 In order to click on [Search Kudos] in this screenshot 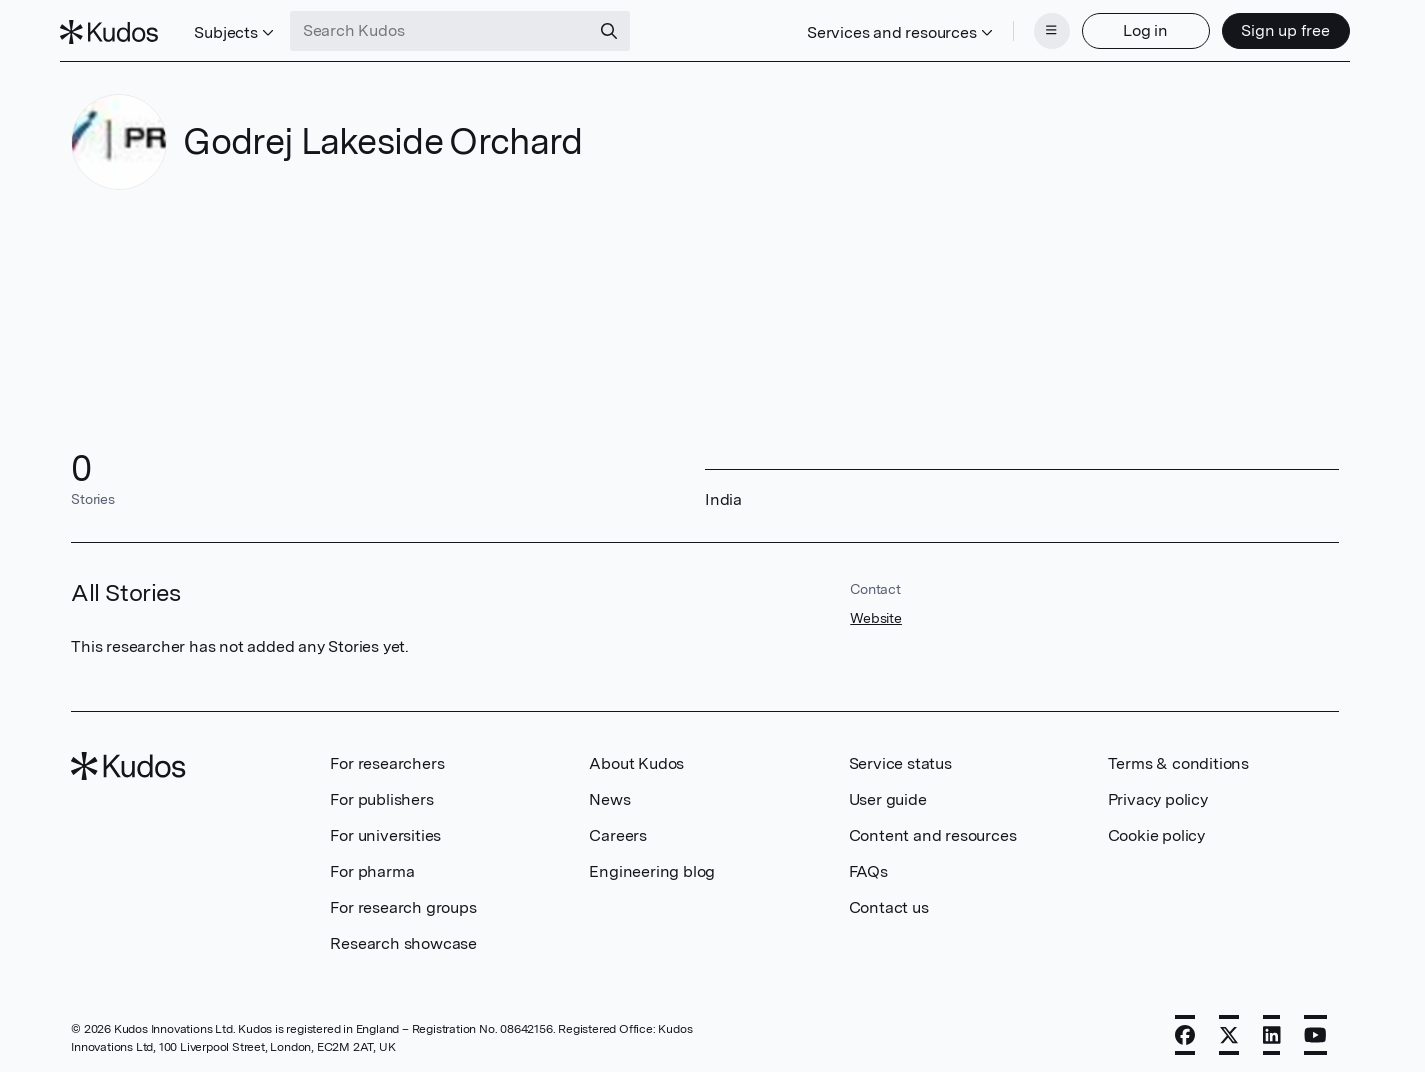, I will do `click(451, 28)`.